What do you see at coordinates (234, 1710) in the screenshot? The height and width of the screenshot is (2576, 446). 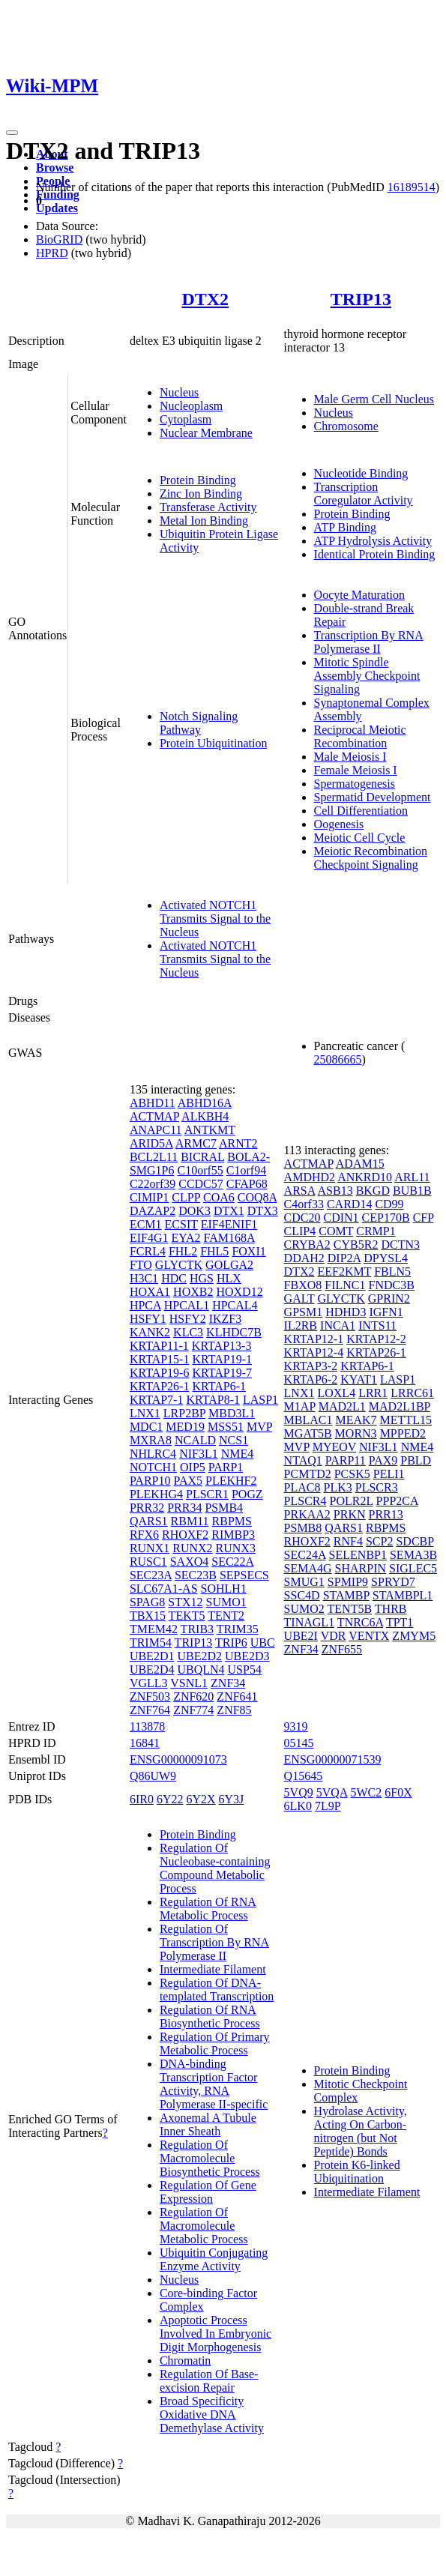 I see `ZNF85` at bounding box center [234, 1710].